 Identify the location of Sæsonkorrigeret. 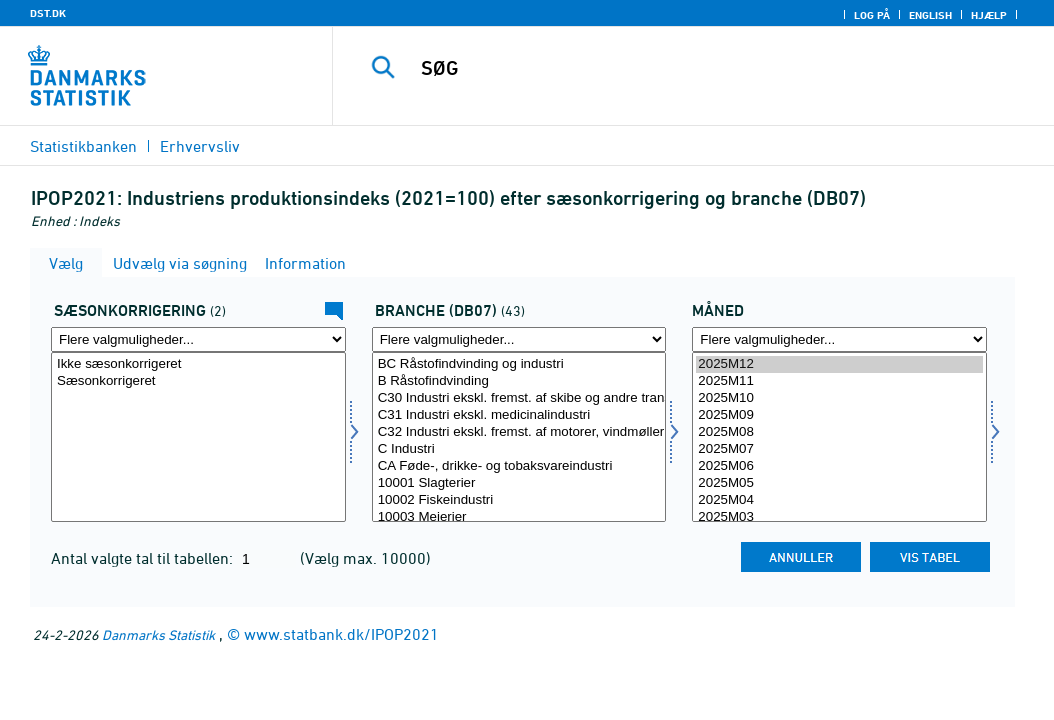
(198, 381).